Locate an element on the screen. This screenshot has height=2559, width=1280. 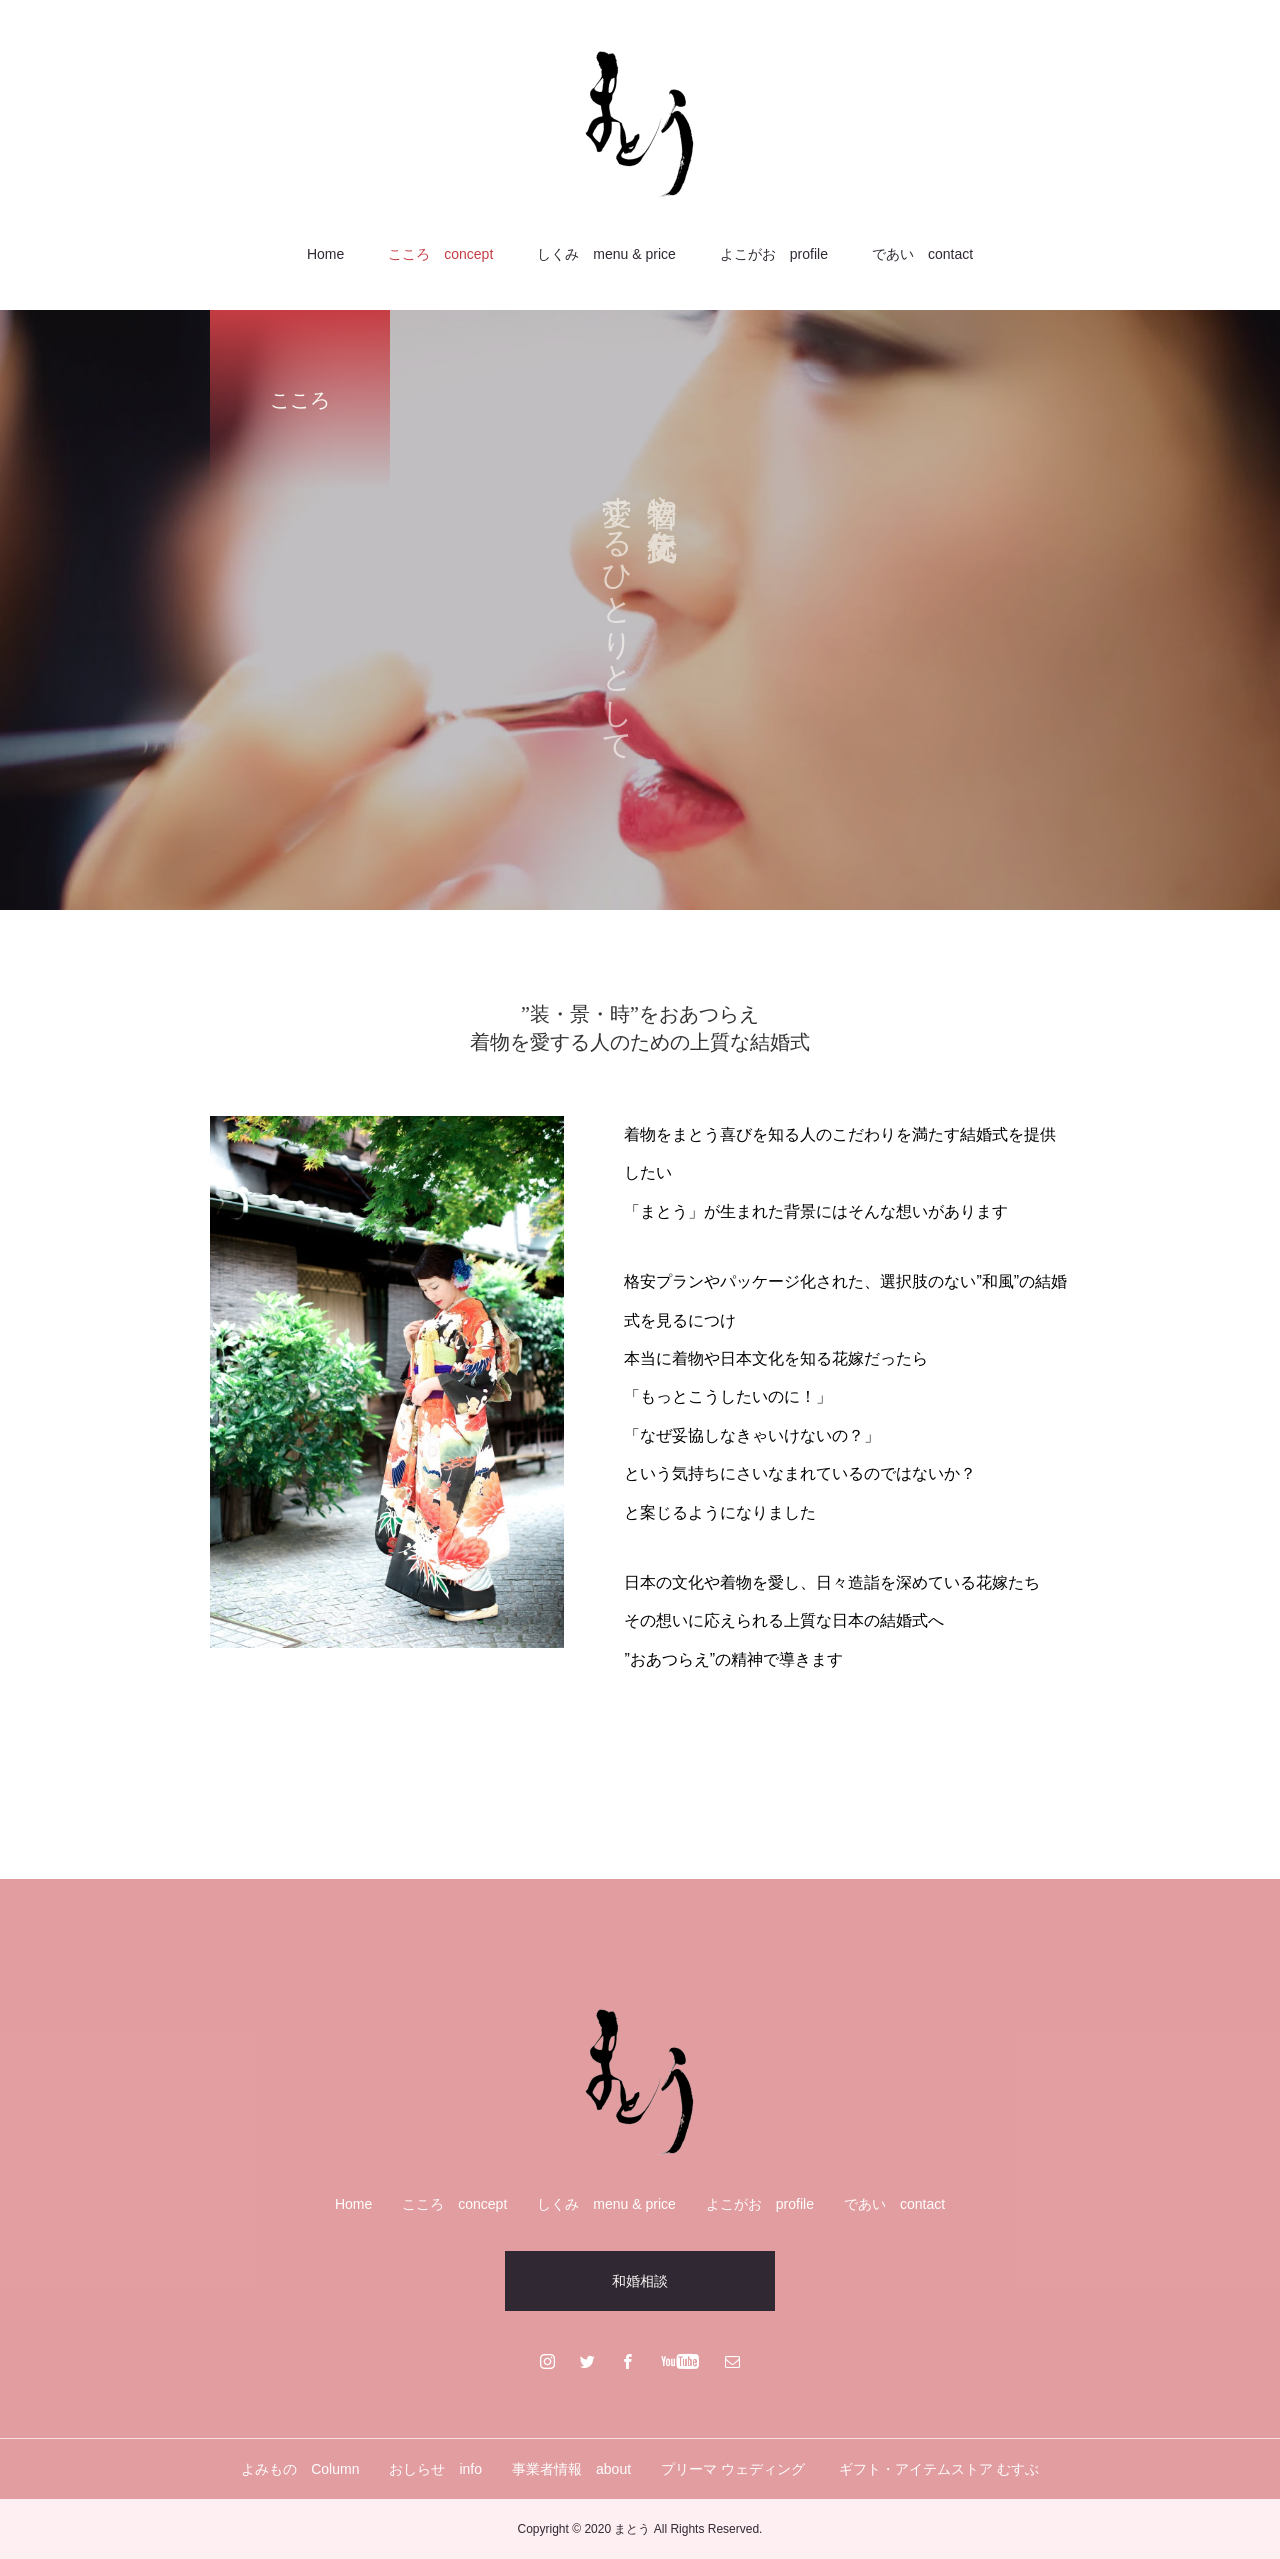
しくみ menu & price is located at coordinates (606, 254).